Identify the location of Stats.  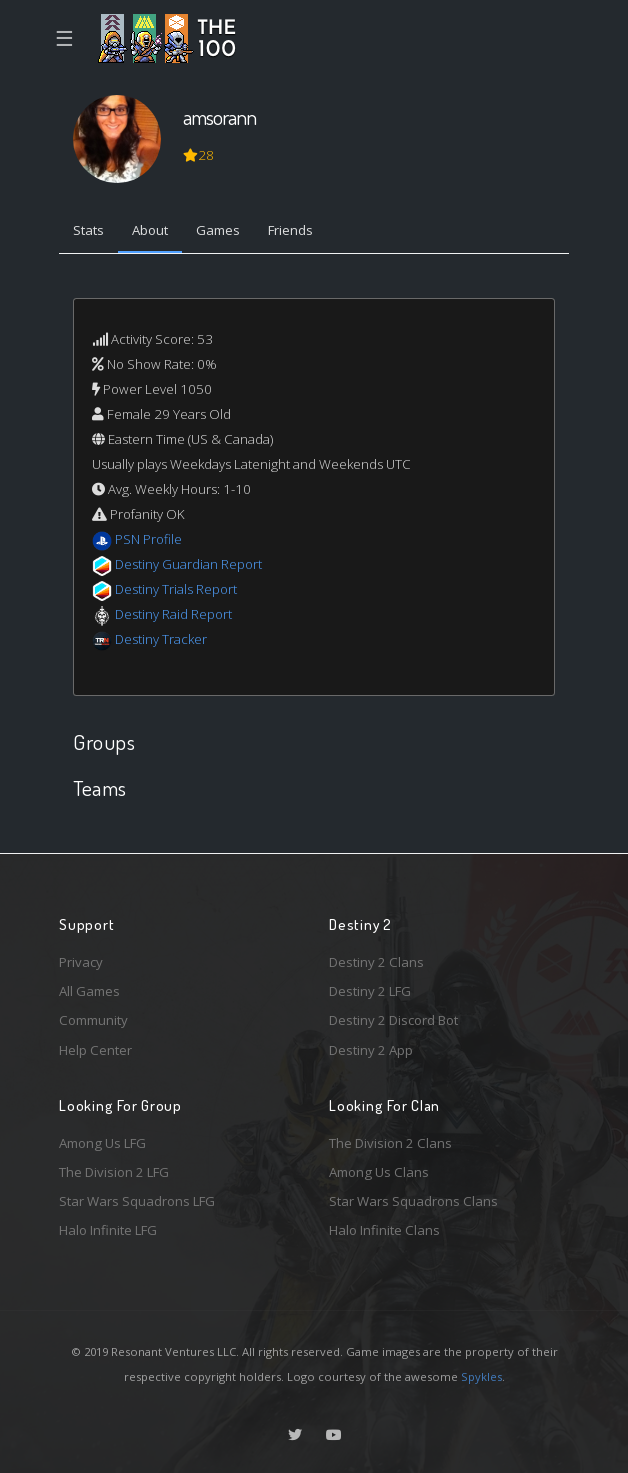
(88, 230).